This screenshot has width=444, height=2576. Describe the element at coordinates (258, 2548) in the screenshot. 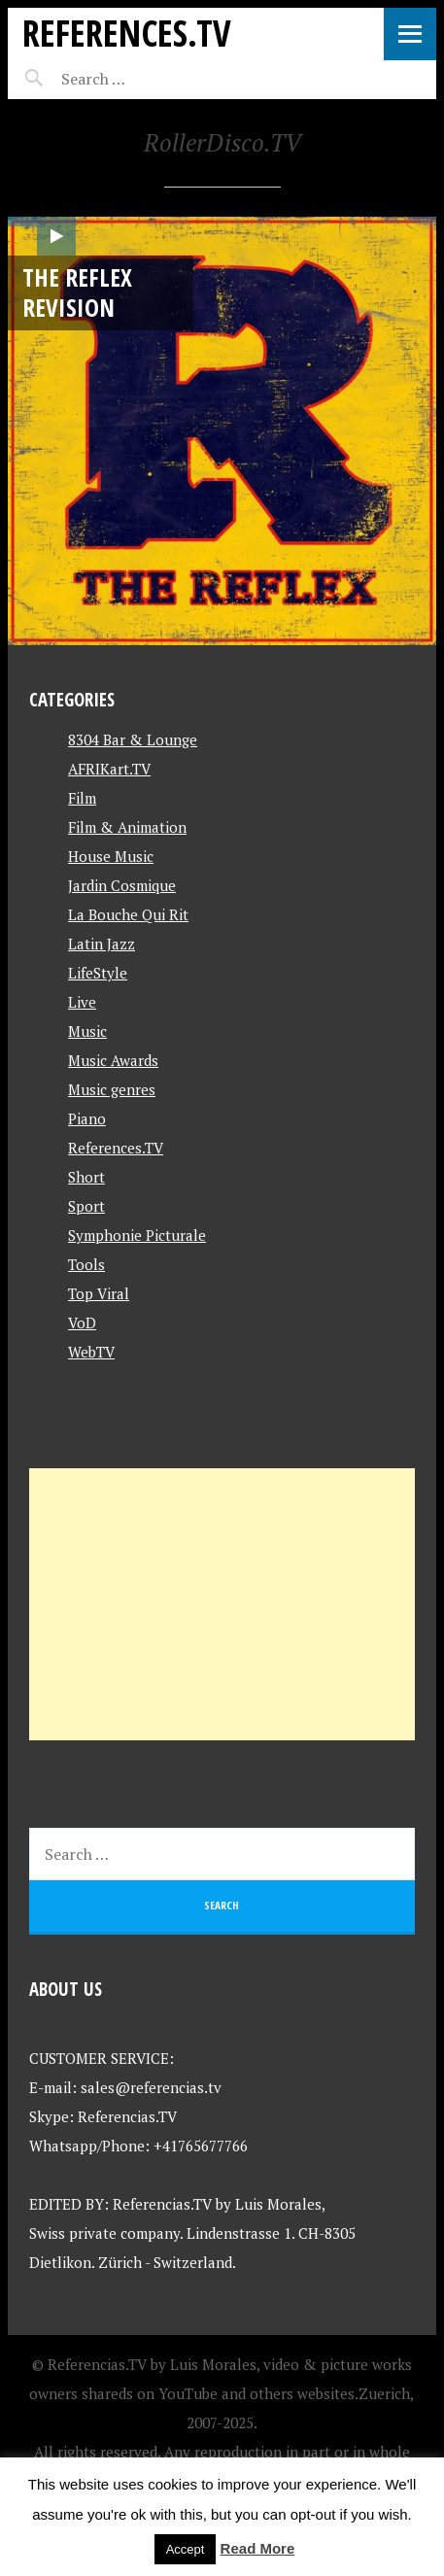

I see `Read More` at that location.